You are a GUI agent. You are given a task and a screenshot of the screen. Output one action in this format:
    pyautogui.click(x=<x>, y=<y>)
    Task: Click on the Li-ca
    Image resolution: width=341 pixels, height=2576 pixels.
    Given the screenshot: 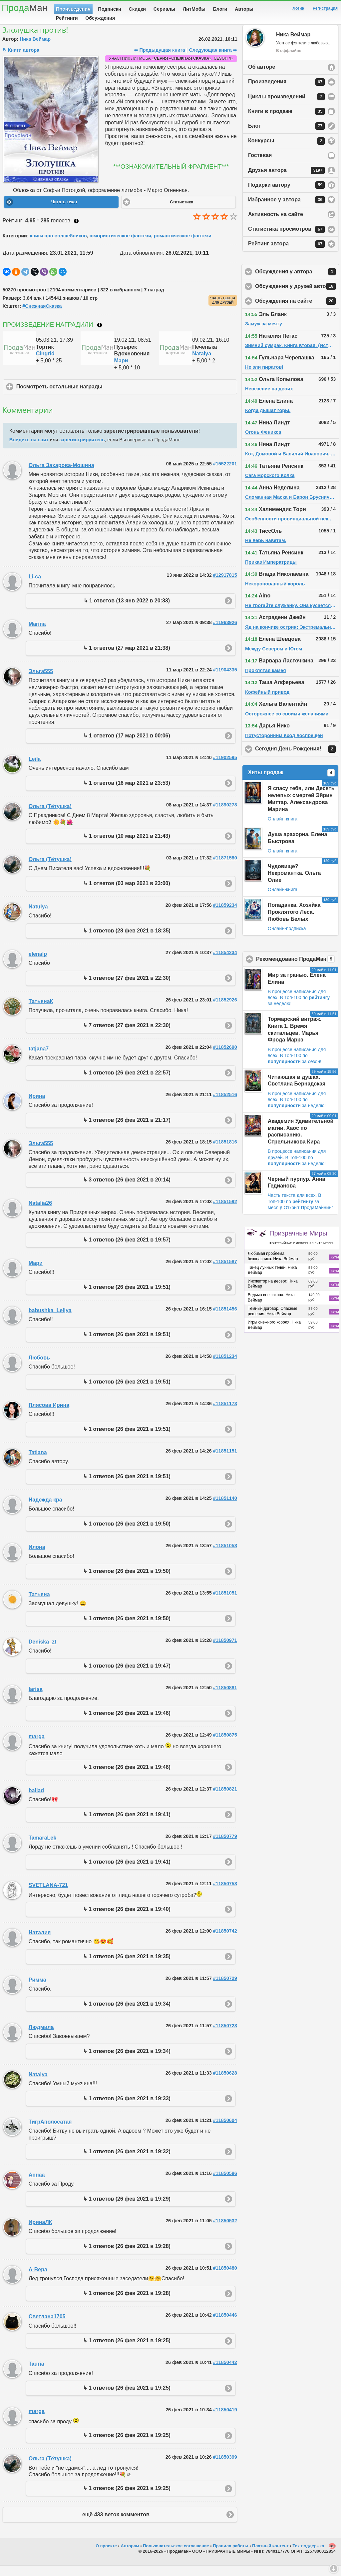 What is the action you would take?
    pyautogui.click(x=35, y=587)
    